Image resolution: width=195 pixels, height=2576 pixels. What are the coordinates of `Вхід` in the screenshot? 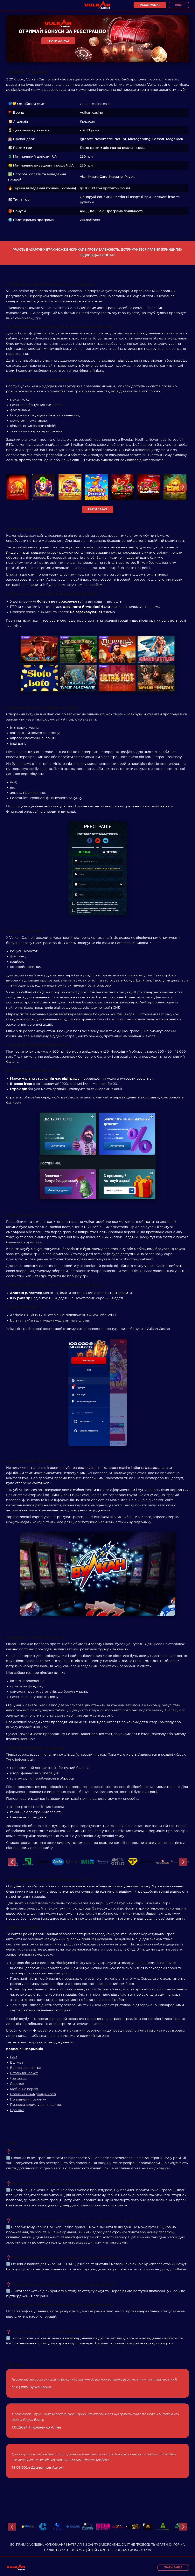 It's located at (179, 5).